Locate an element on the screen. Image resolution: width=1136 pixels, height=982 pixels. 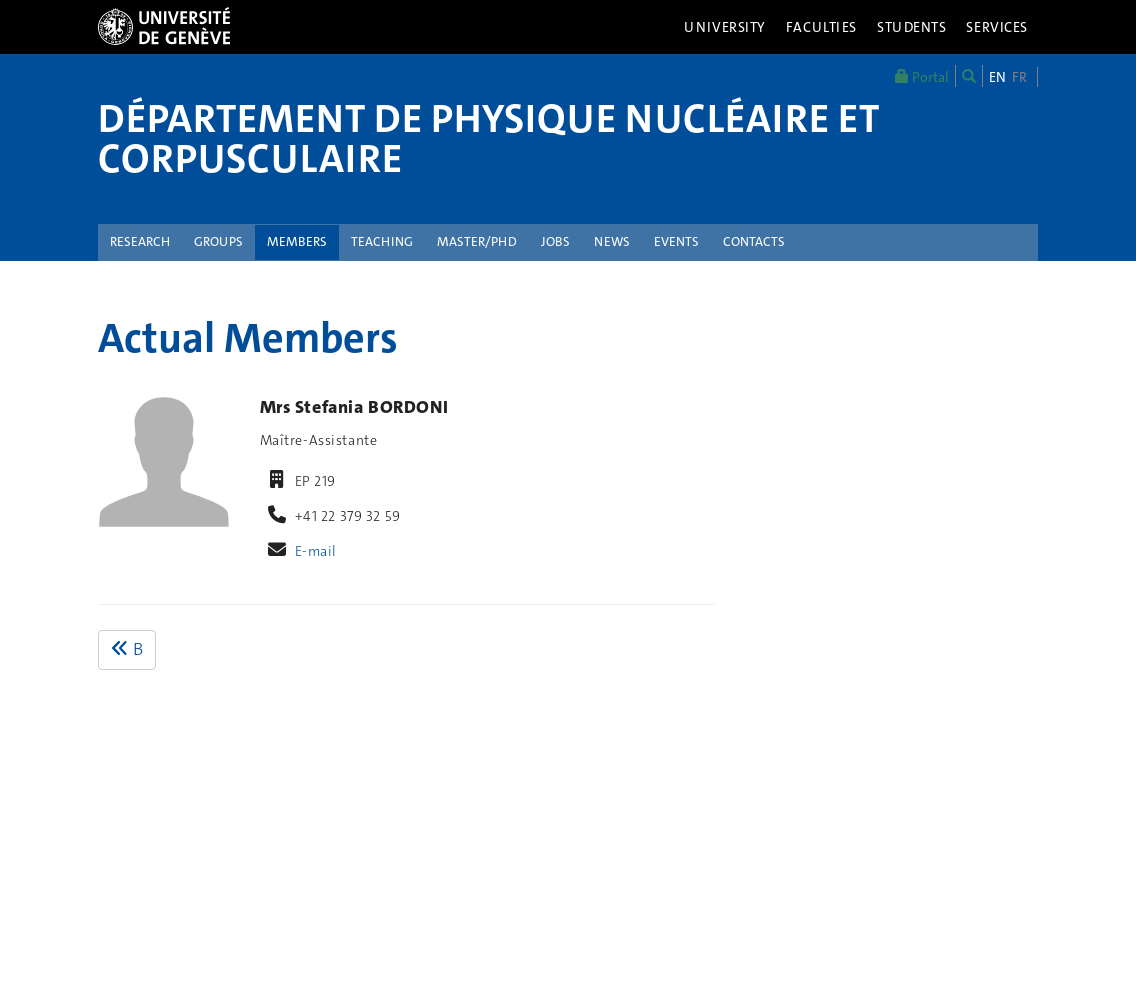
News is located at coordinates (612, 241).